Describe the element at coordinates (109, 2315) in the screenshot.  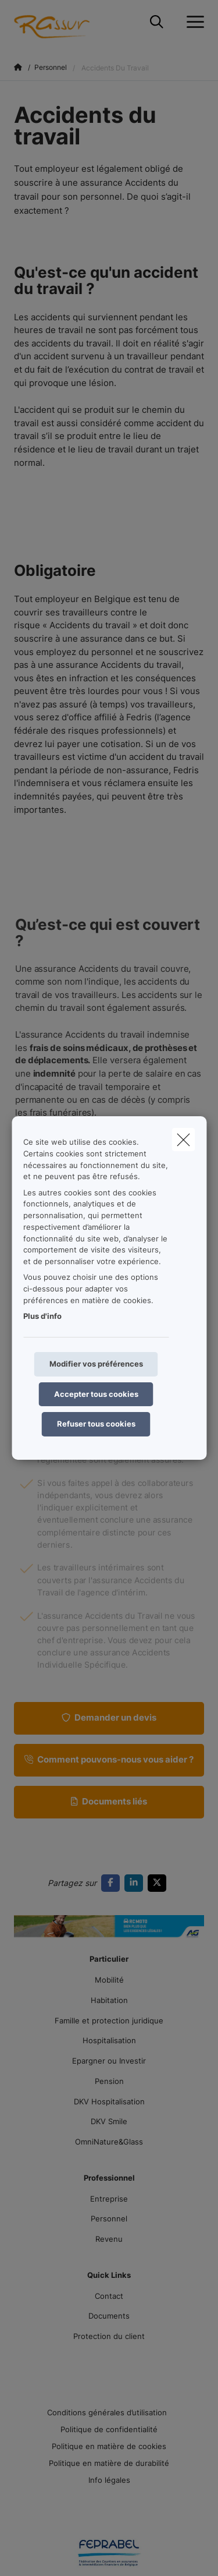
I see `Documents` at that location.